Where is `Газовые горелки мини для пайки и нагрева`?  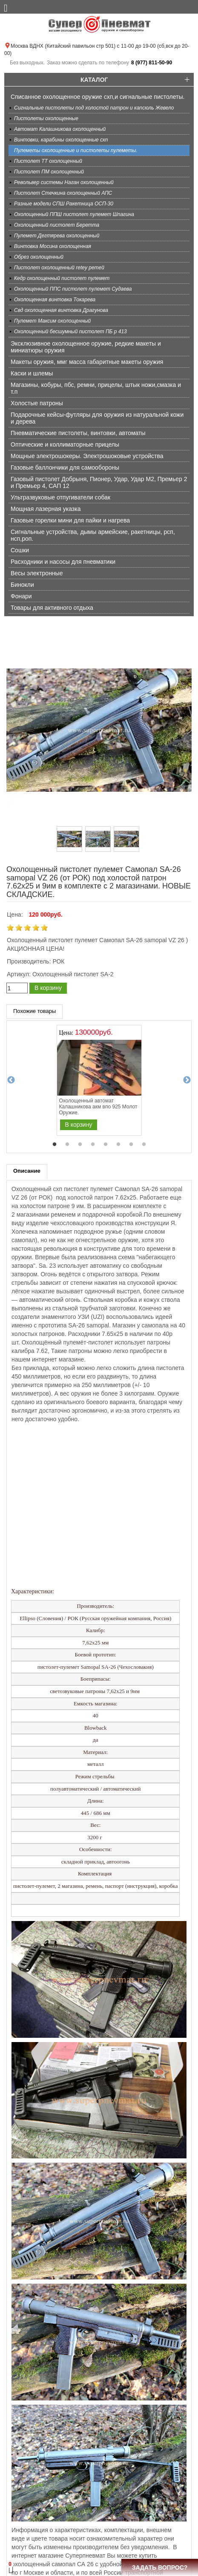
Газовые горелки мини для пайки и нагрева is located at coordinates (70, 520).